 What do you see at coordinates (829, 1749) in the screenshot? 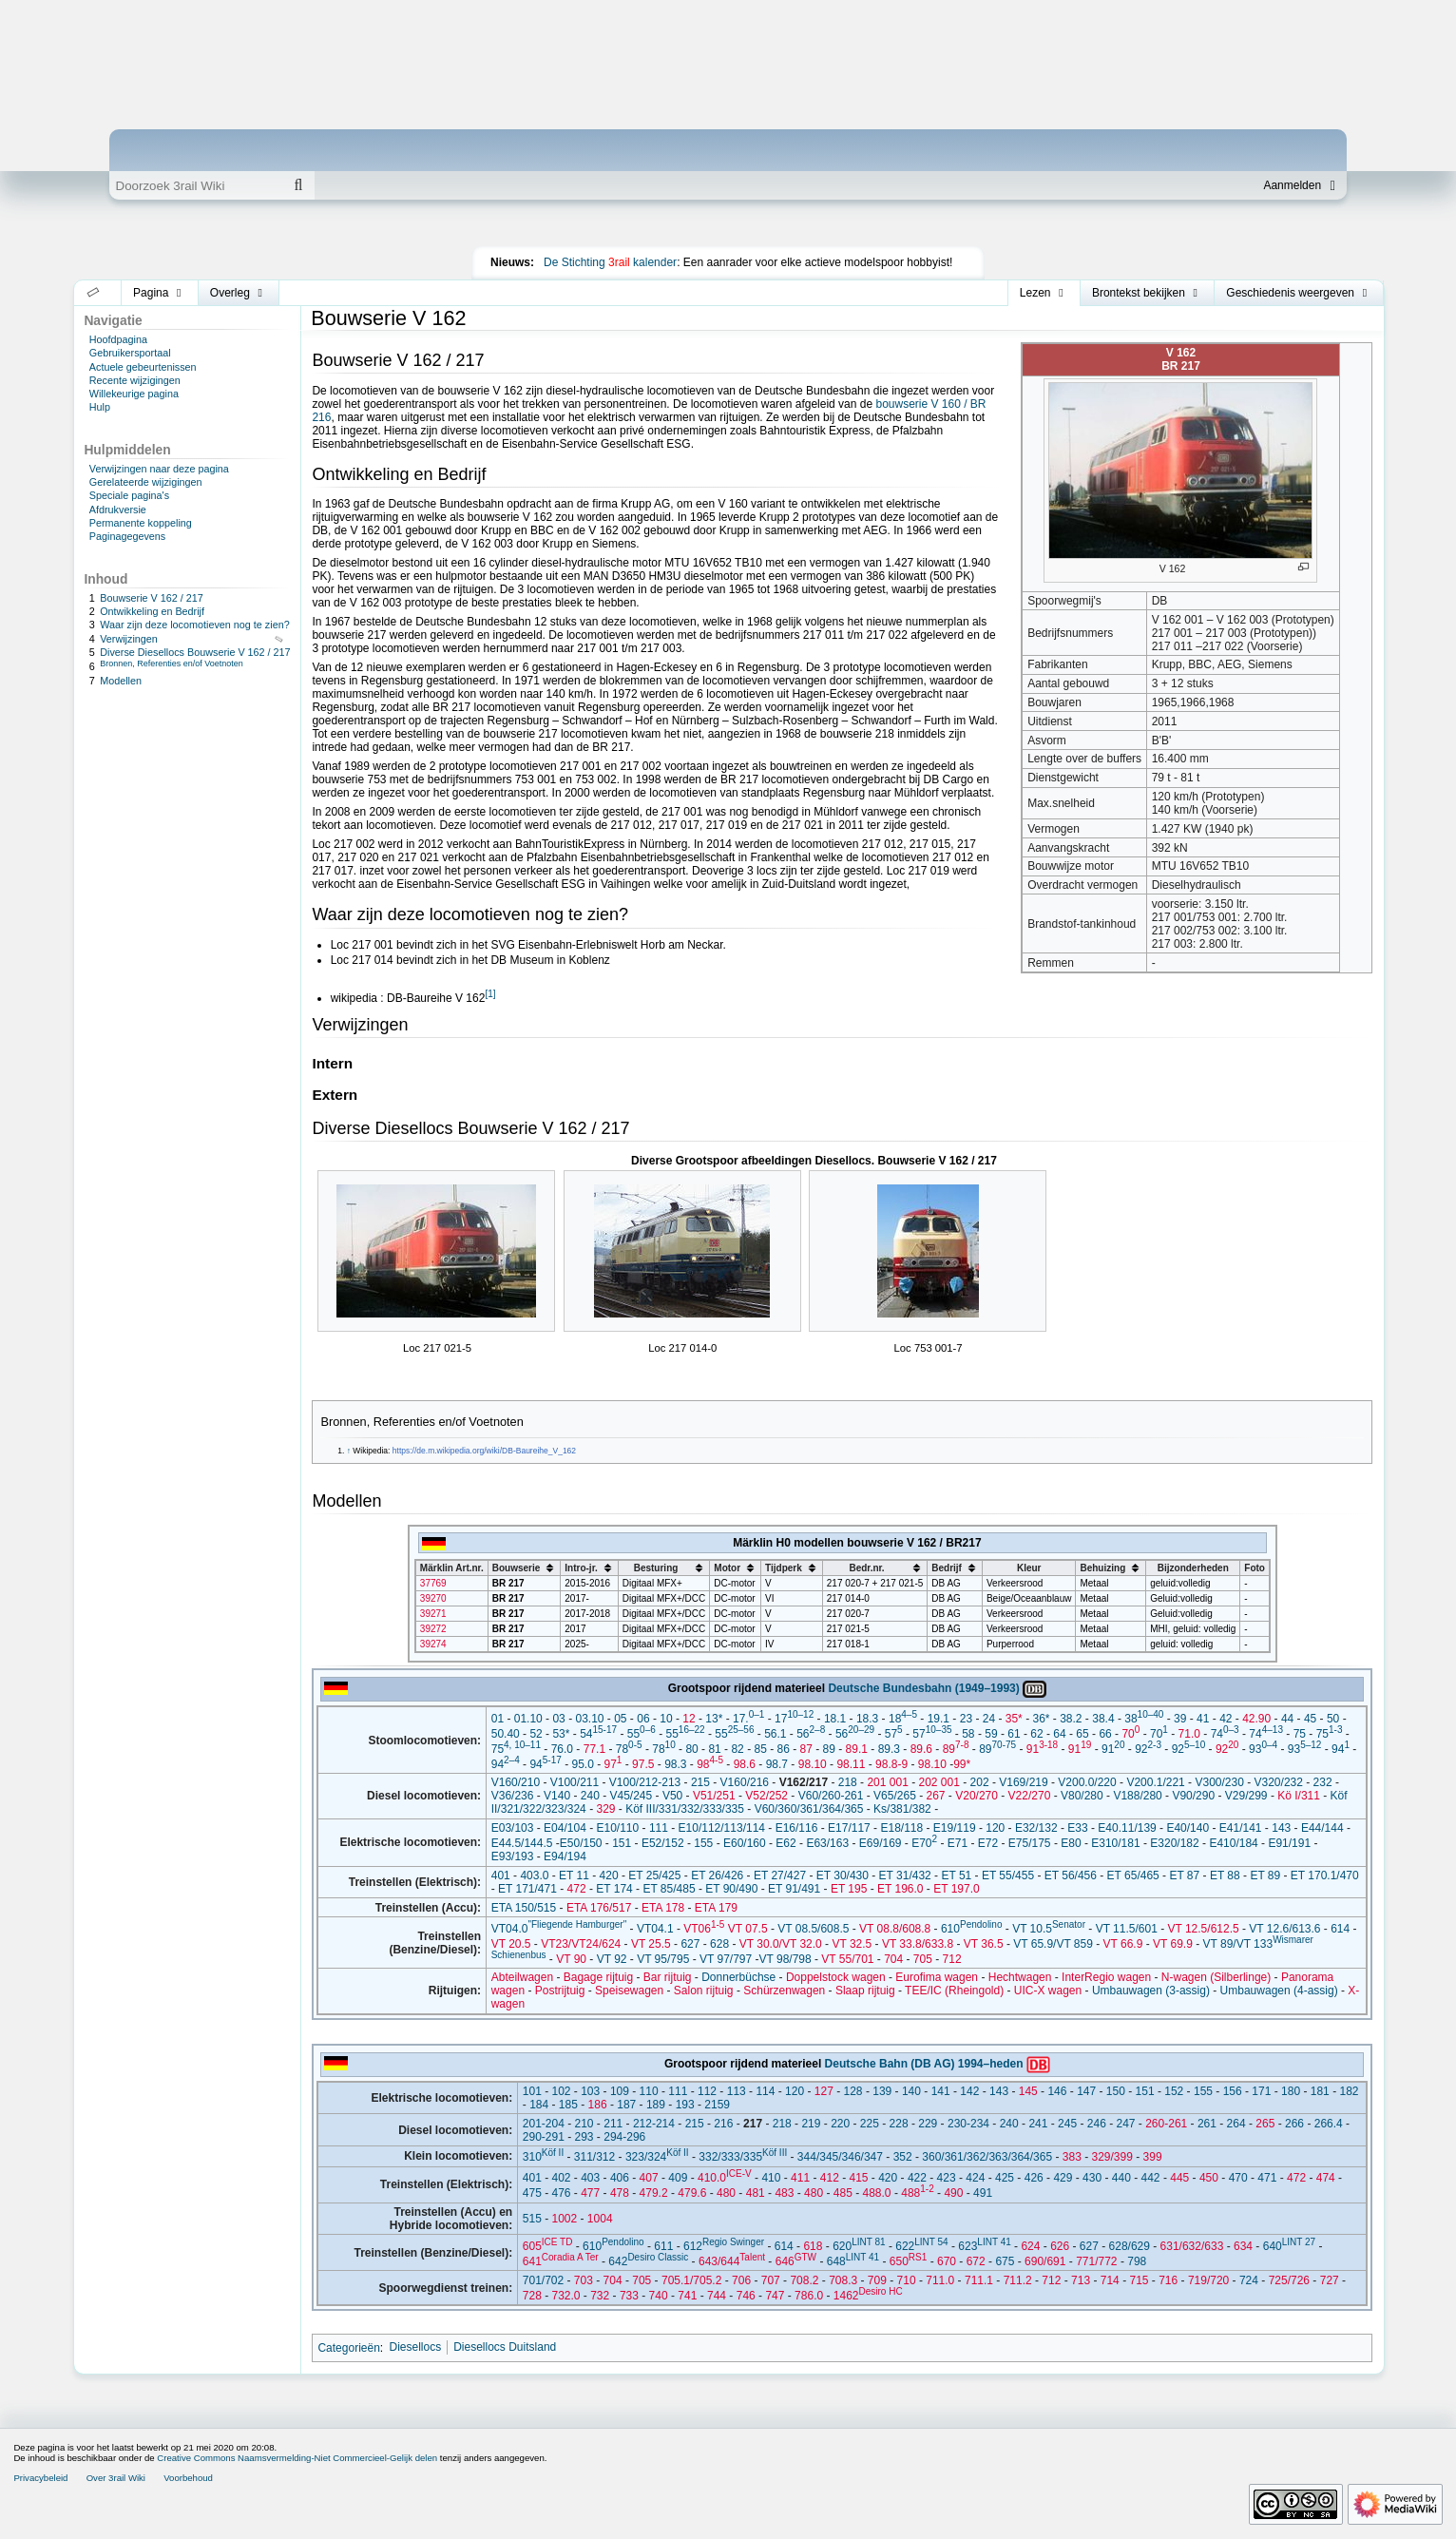
I see `89` at bounding box center [829, 1749].